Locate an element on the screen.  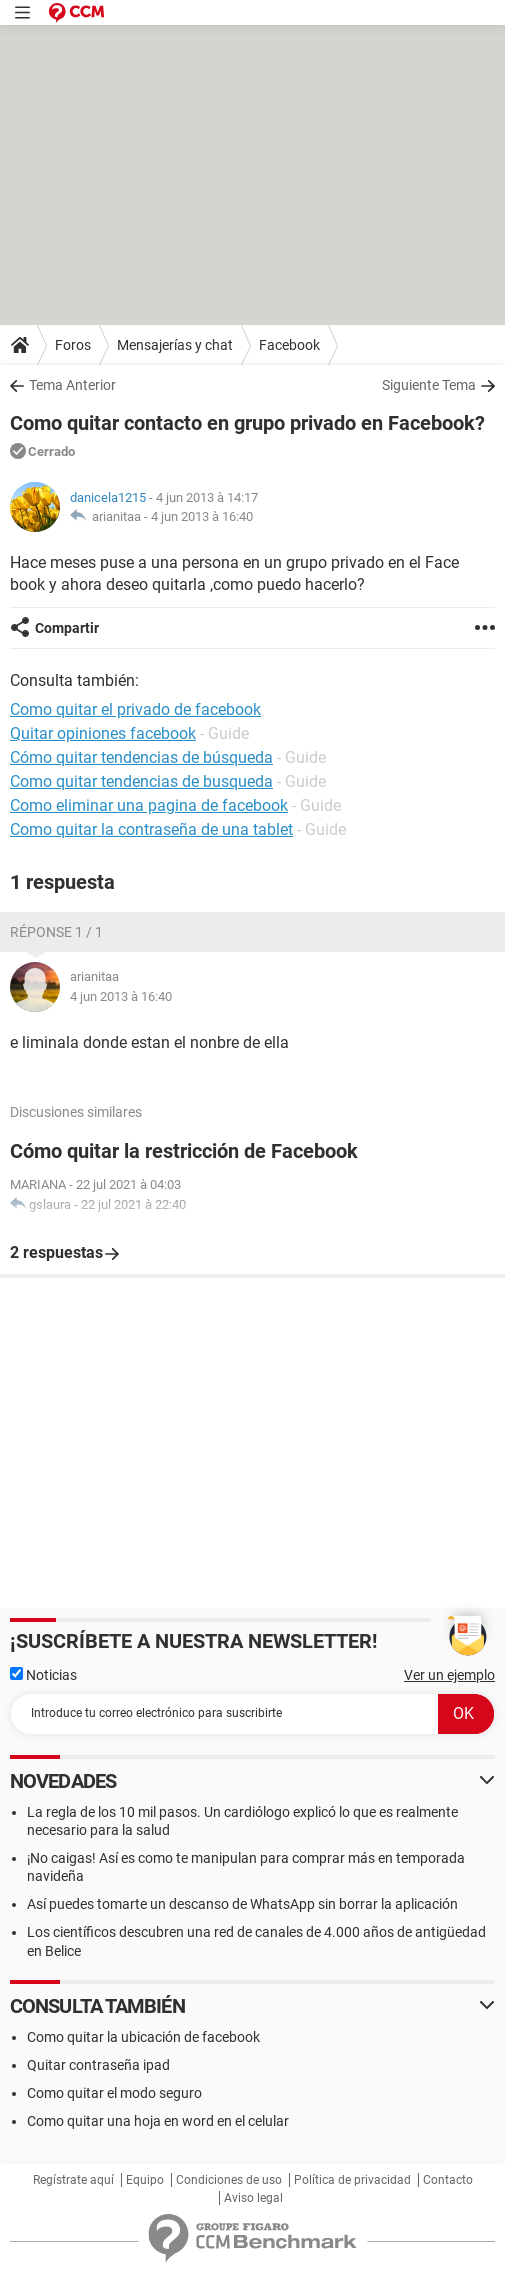
Regístrate aquí is located at coordinates (73, 2180).